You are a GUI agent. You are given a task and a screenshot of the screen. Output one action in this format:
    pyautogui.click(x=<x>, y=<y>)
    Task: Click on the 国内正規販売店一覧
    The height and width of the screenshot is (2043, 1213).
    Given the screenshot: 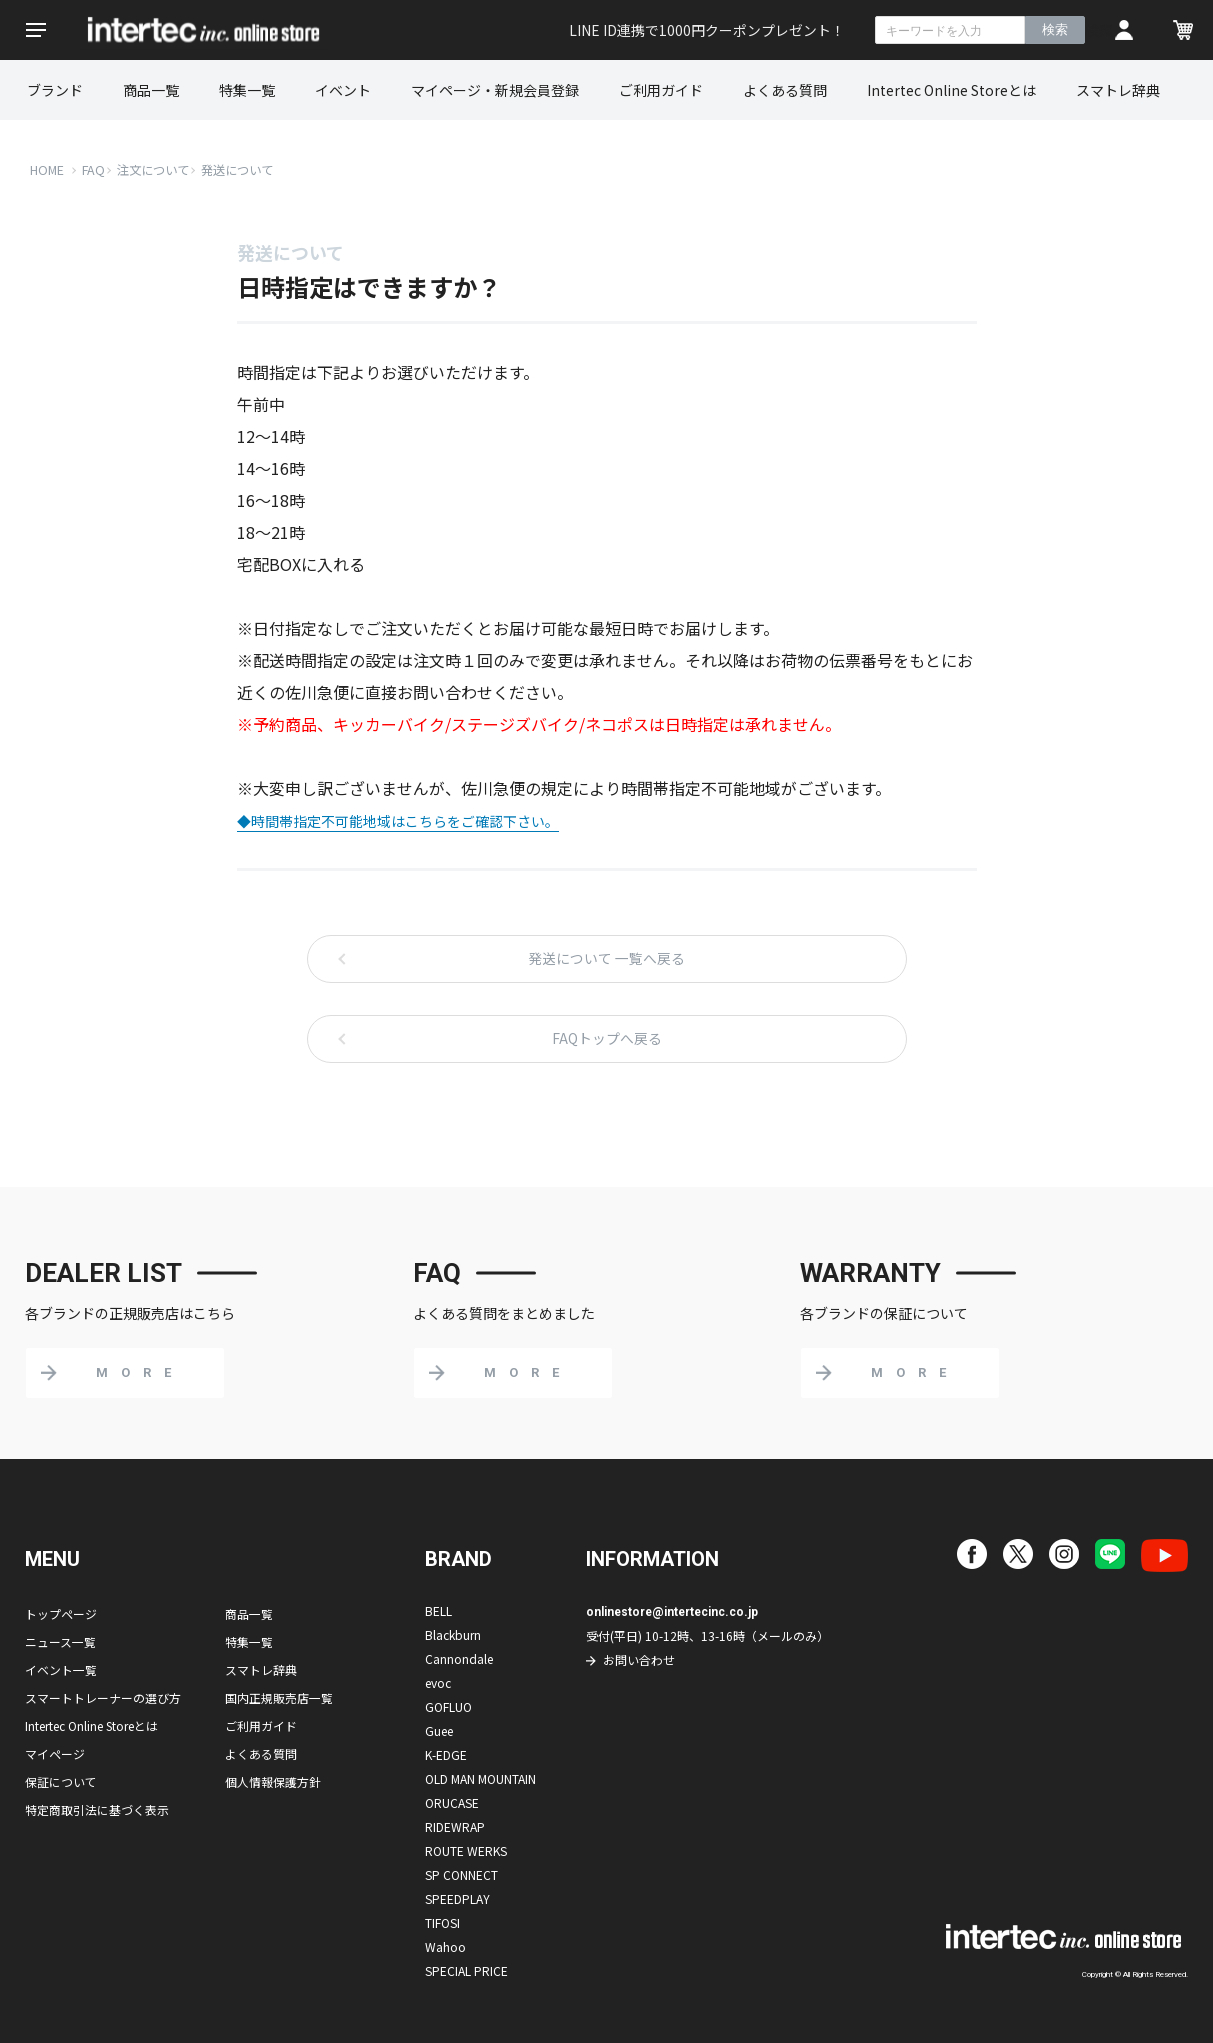 What is the action you would take?
    pyautogui.click(x=279, y=1697)
    